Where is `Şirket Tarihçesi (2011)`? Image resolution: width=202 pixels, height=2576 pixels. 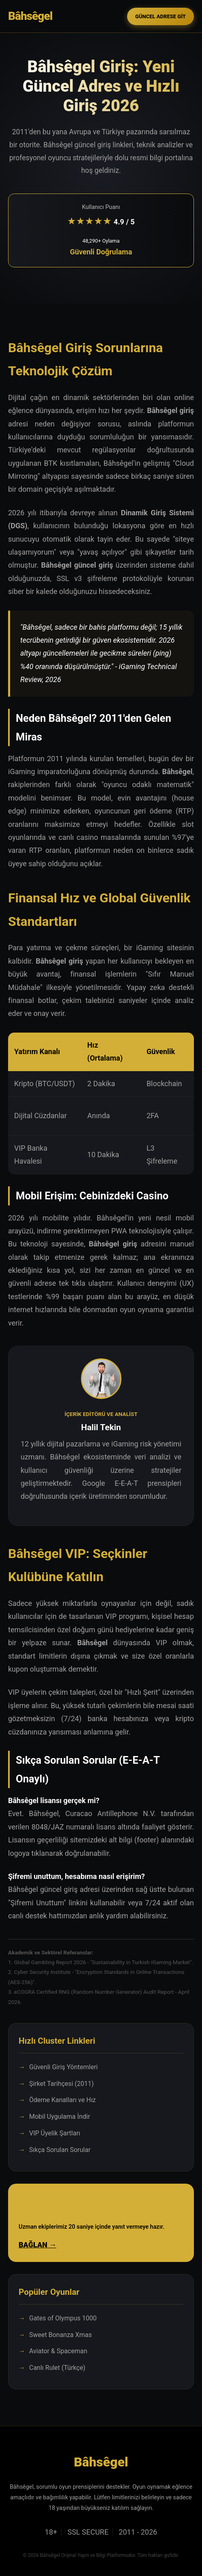
Şirket Tarihçesi (2011) is located at coordinates (61, 2083).